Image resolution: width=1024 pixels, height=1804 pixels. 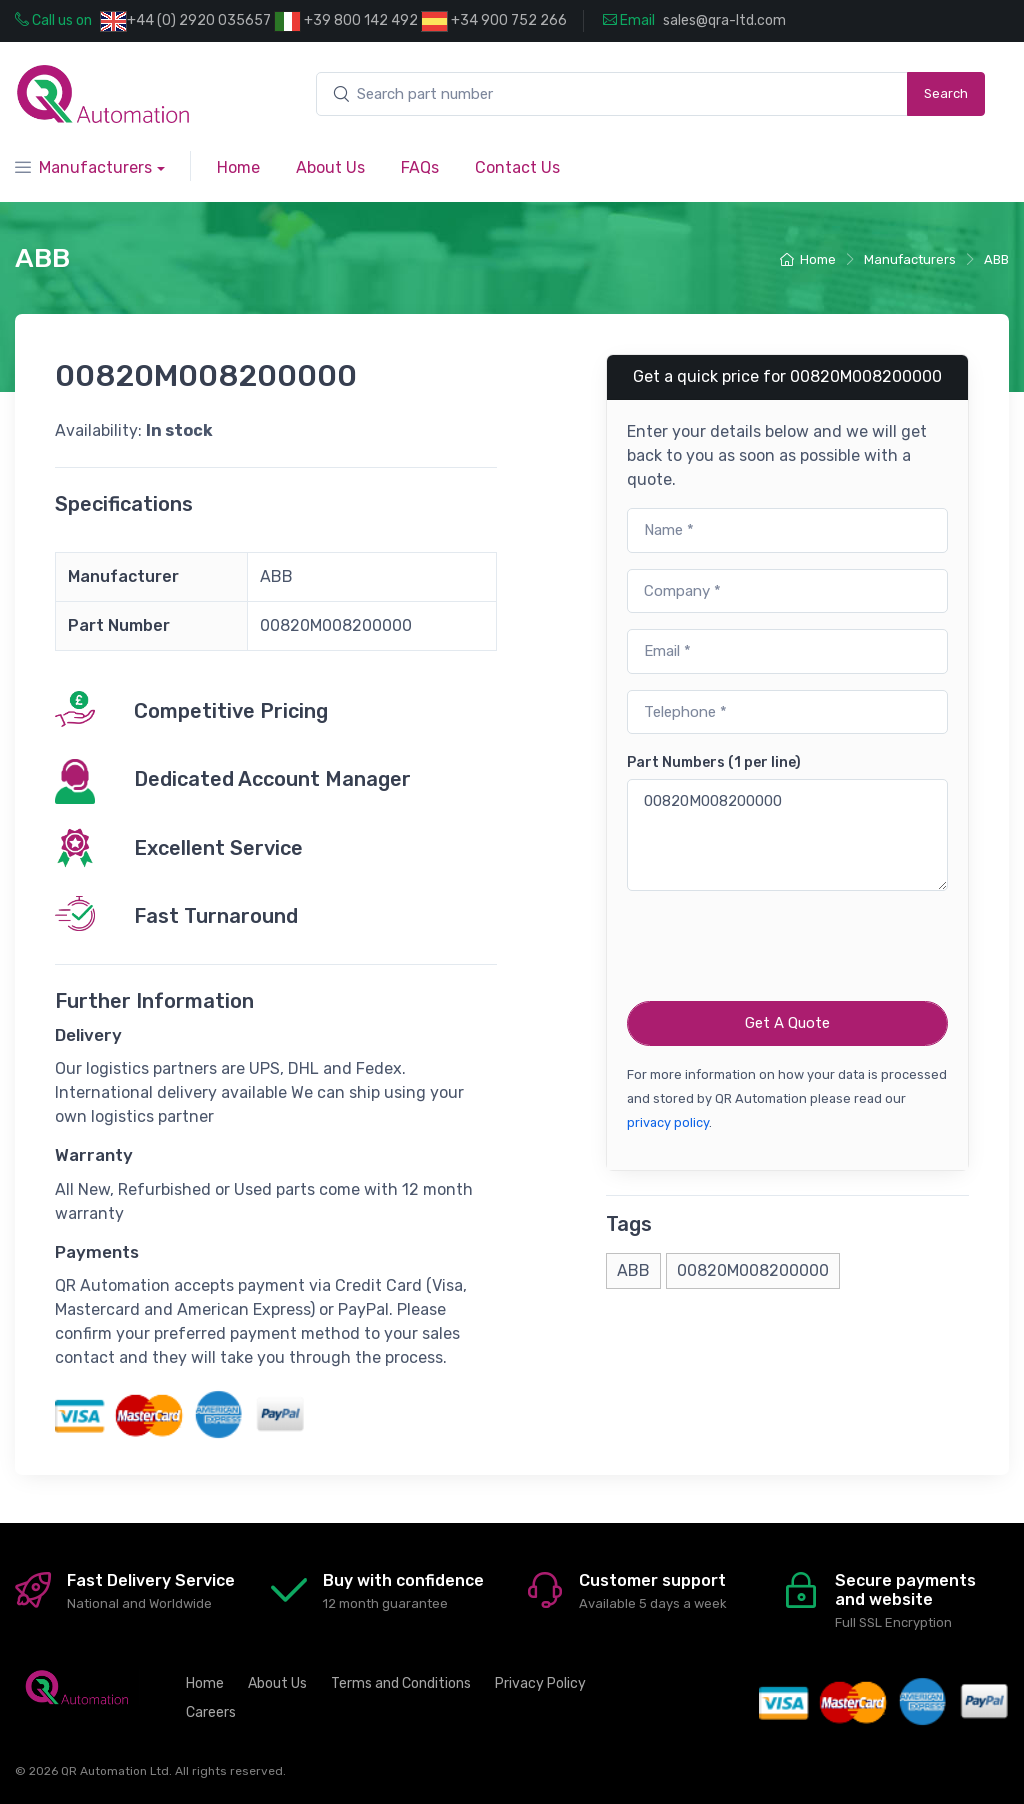 I want to click on Careers, so click(x=211, y=1712).